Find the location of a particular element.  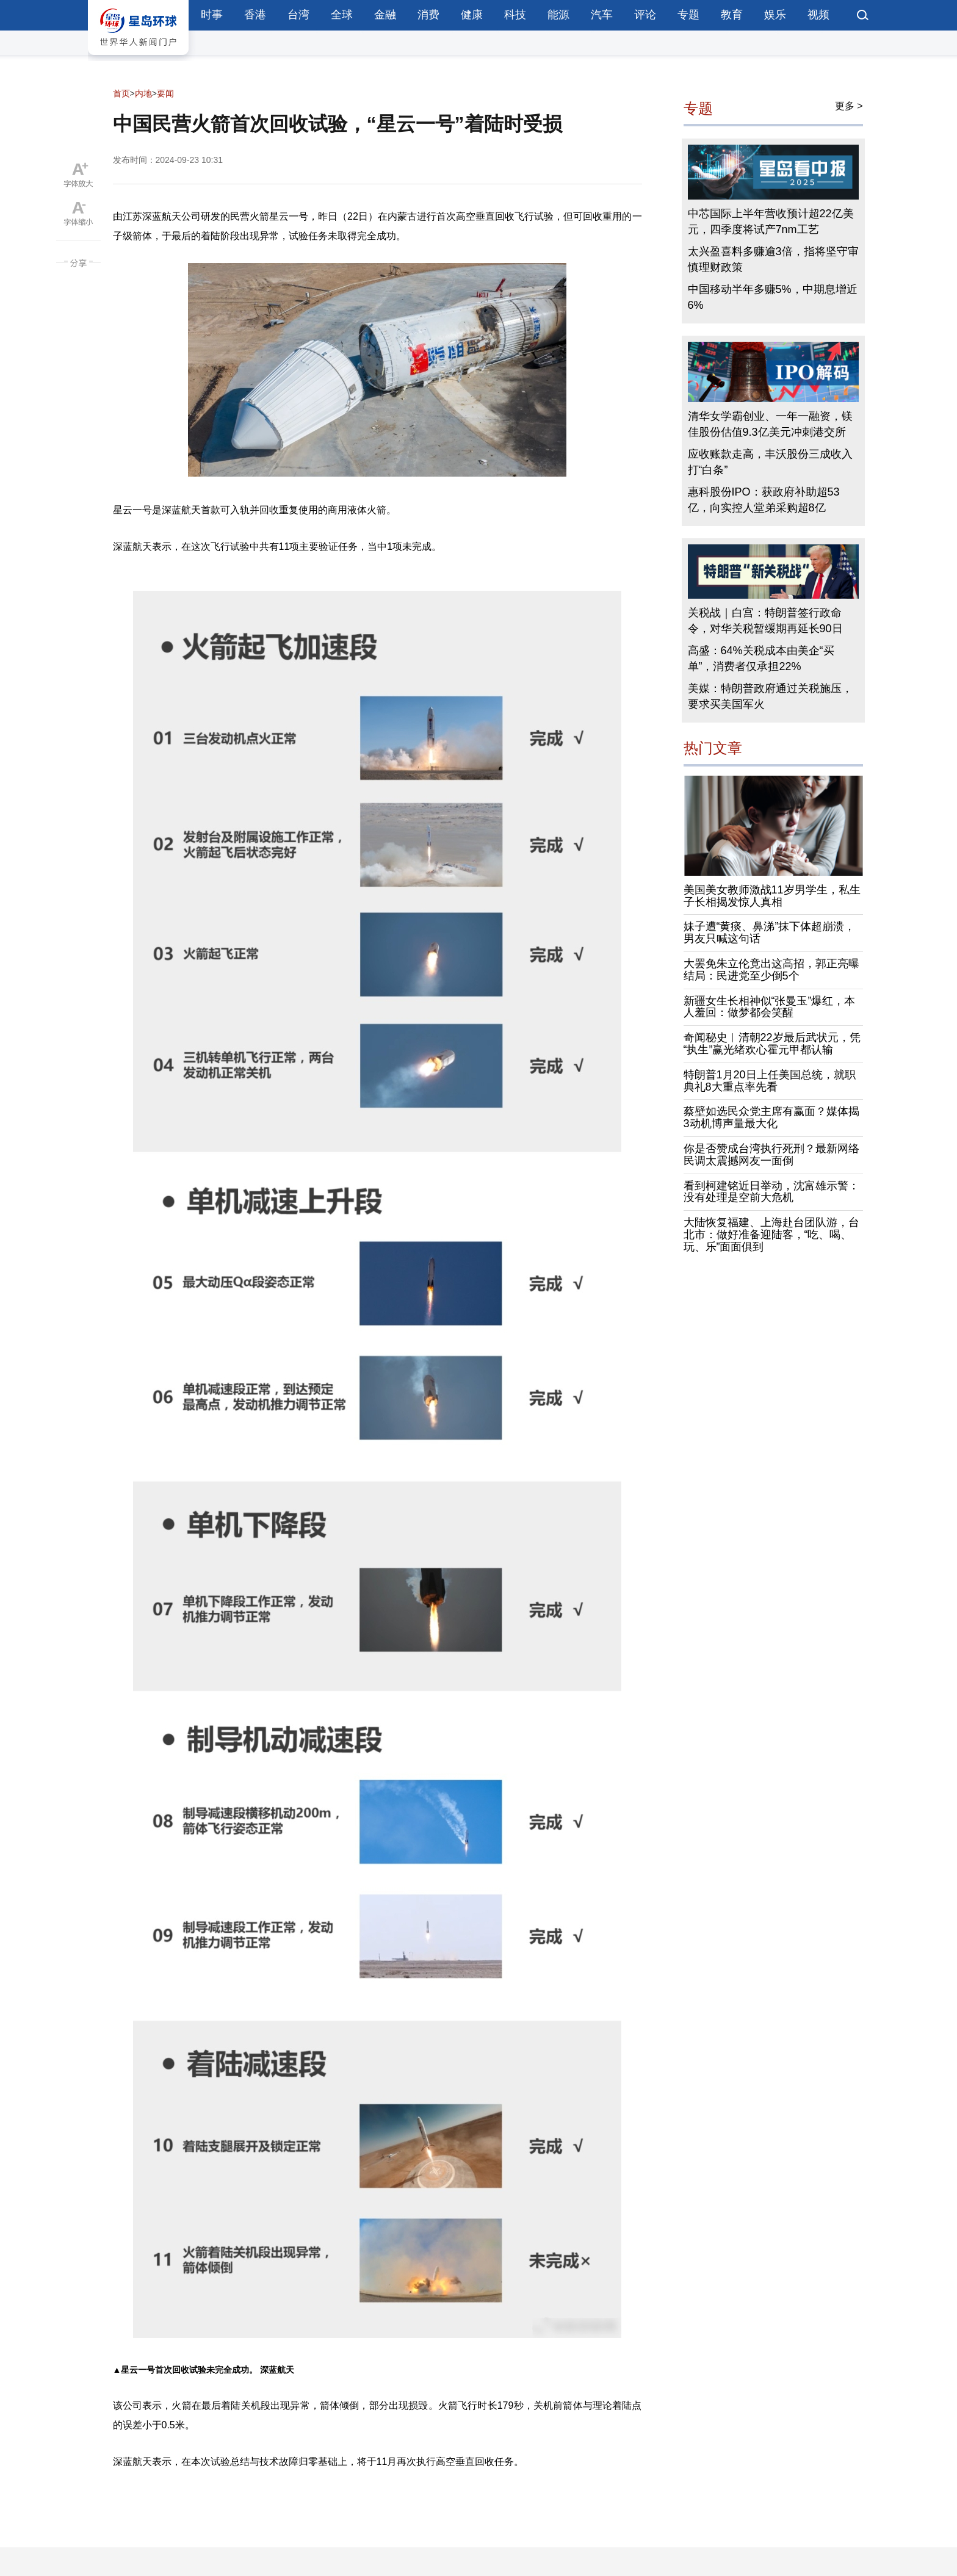

视频 is located at coordinates (818, 15).